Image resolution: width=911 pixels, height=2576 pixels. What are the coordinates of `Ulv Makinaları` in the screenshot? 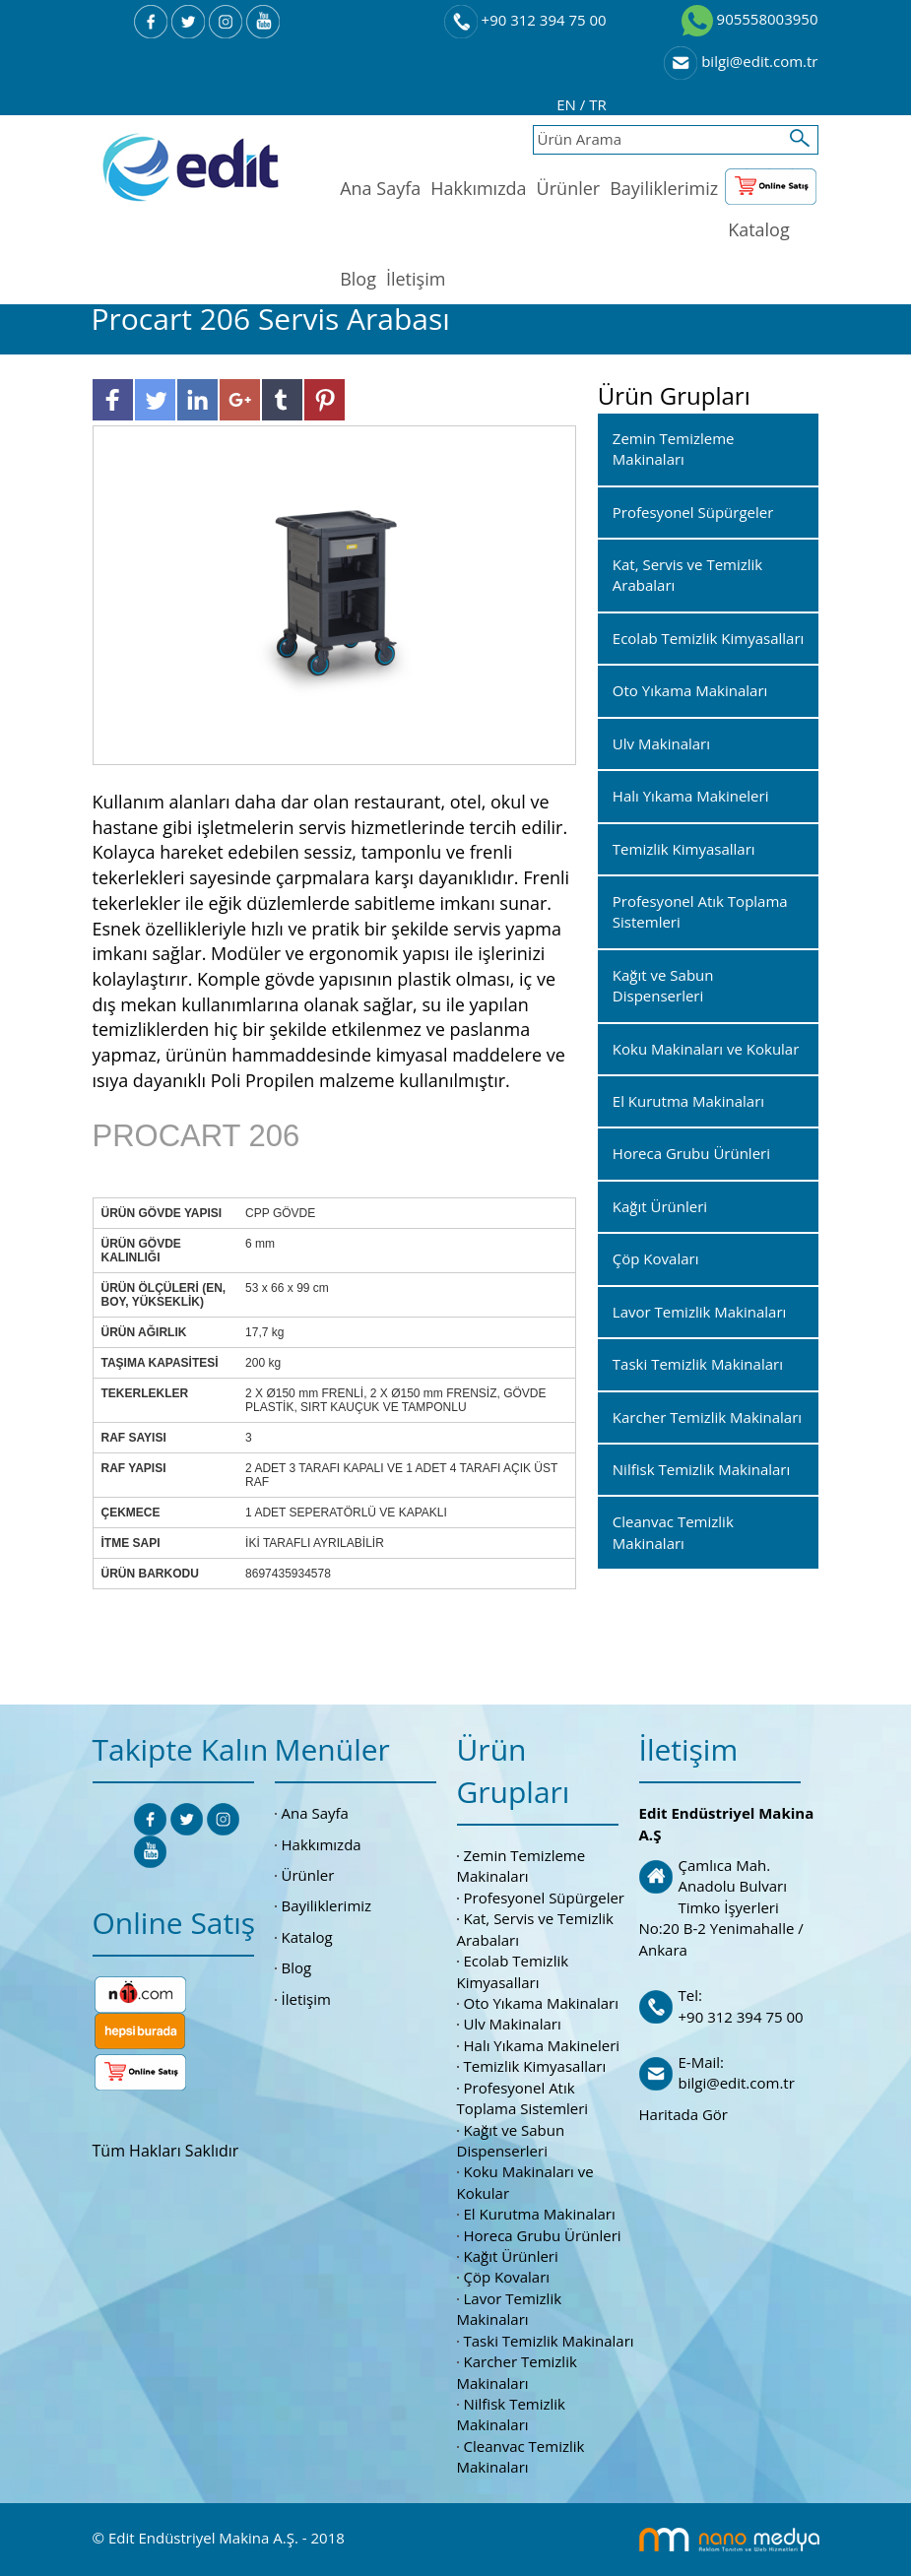 It's located at (512, 2023).